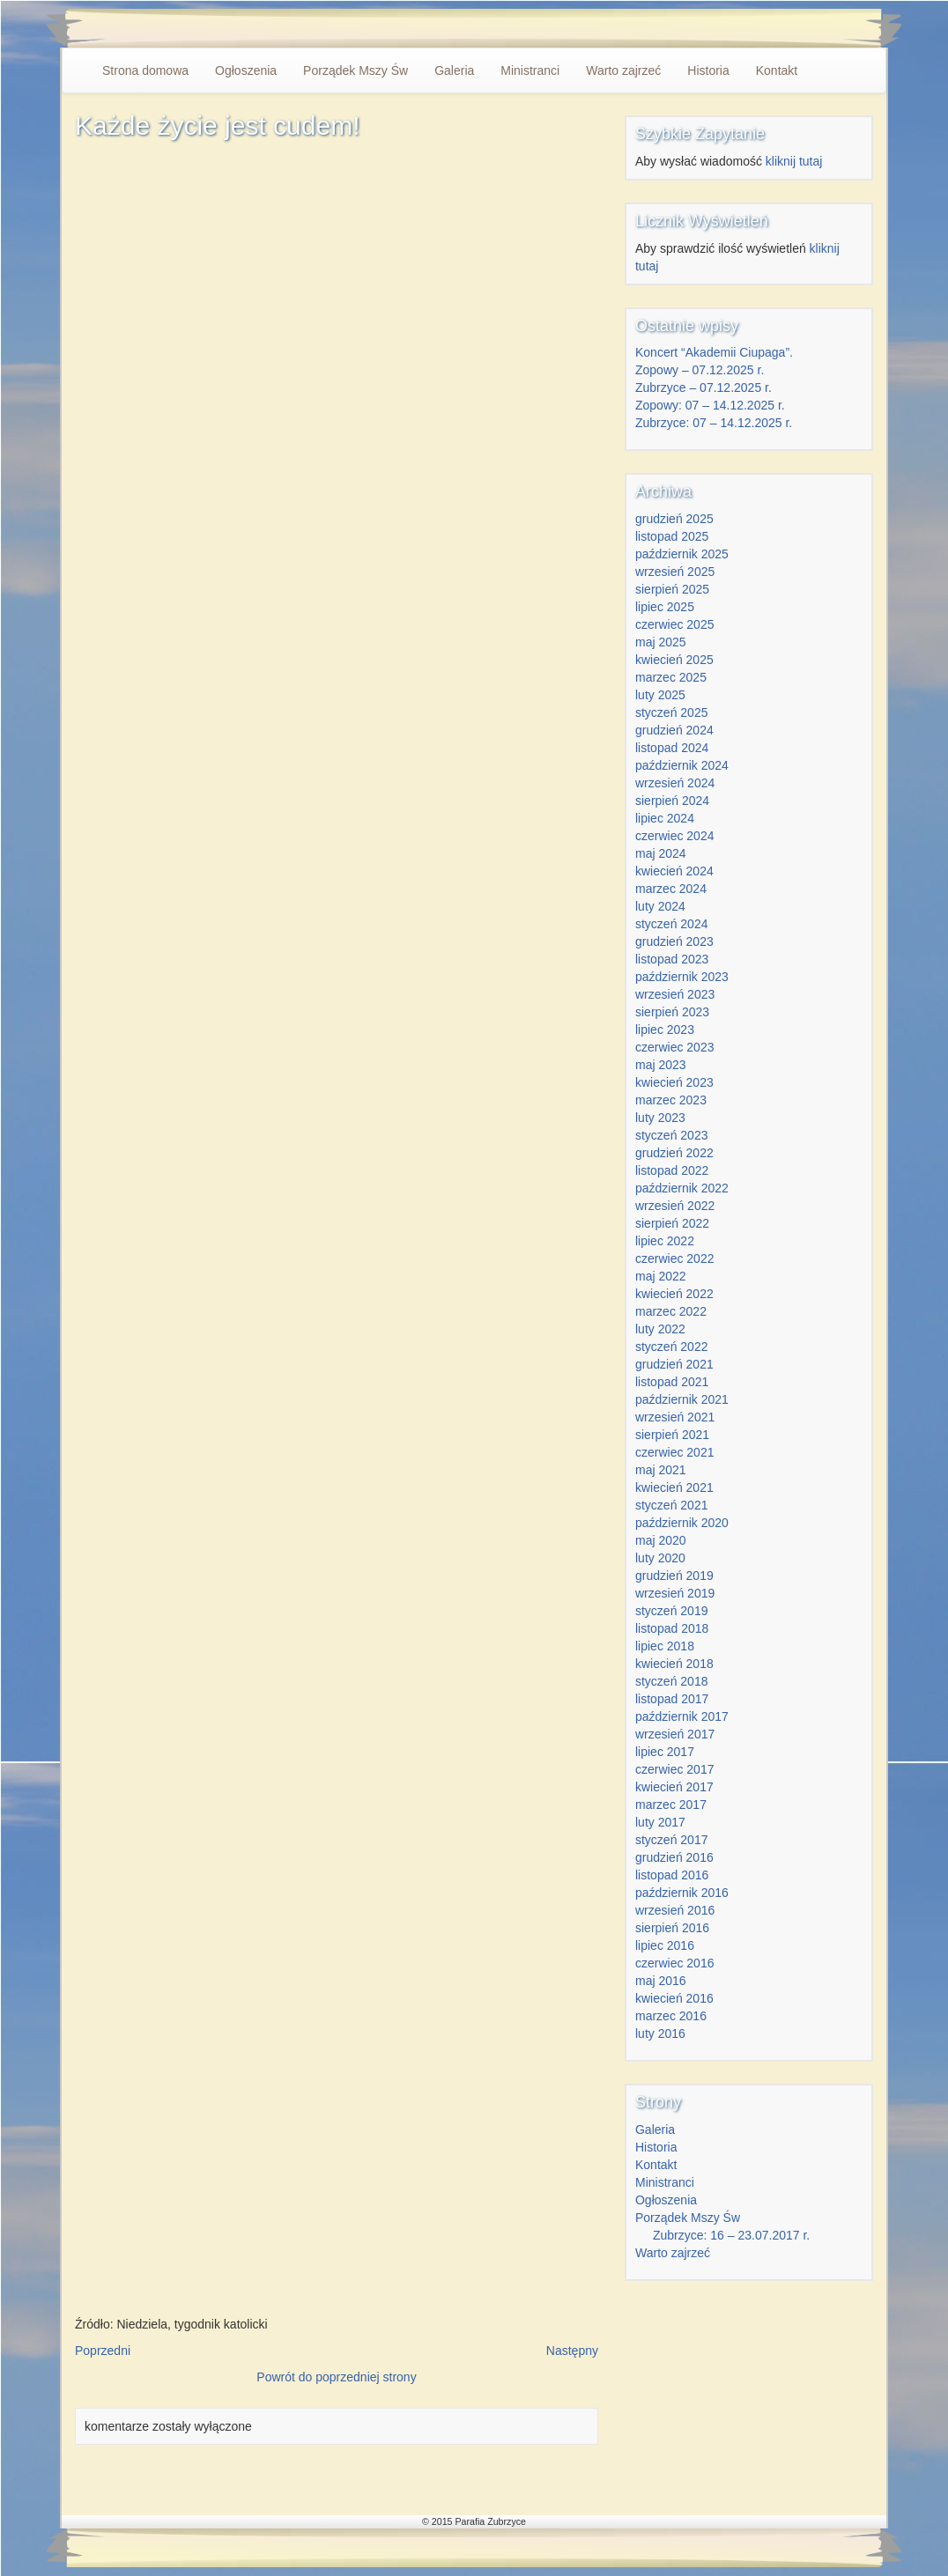 This screenshot has width=948, height=2576. Describe the element at coordinates (674, 1575) in the screenshot. I see `grudzień 2019` at that location.